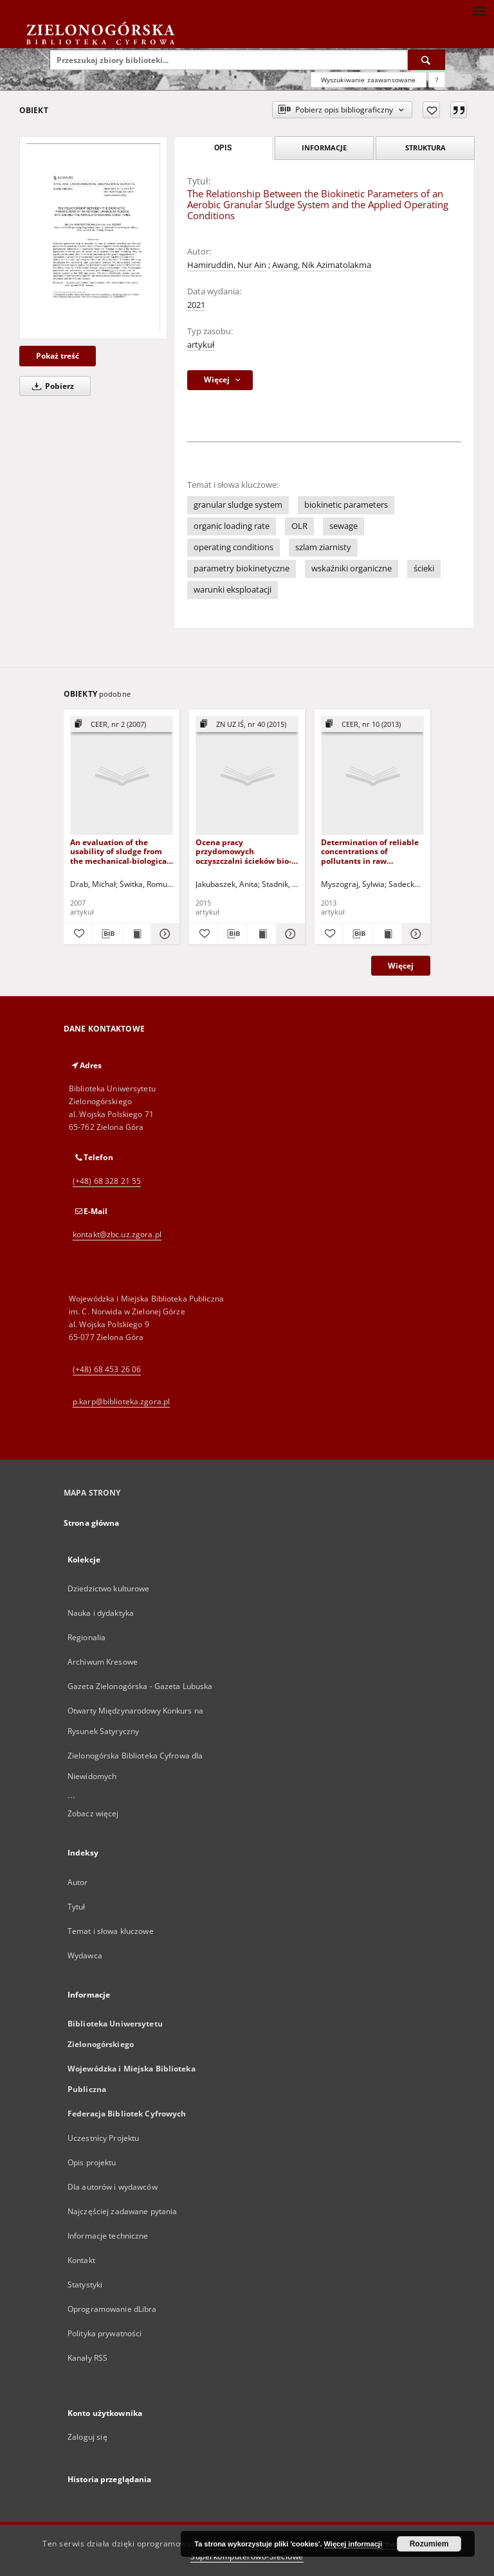  Describe the element at coordinates (111, 1931) in the screenshot. I see `Temat i słowa kluczowe` at that location.